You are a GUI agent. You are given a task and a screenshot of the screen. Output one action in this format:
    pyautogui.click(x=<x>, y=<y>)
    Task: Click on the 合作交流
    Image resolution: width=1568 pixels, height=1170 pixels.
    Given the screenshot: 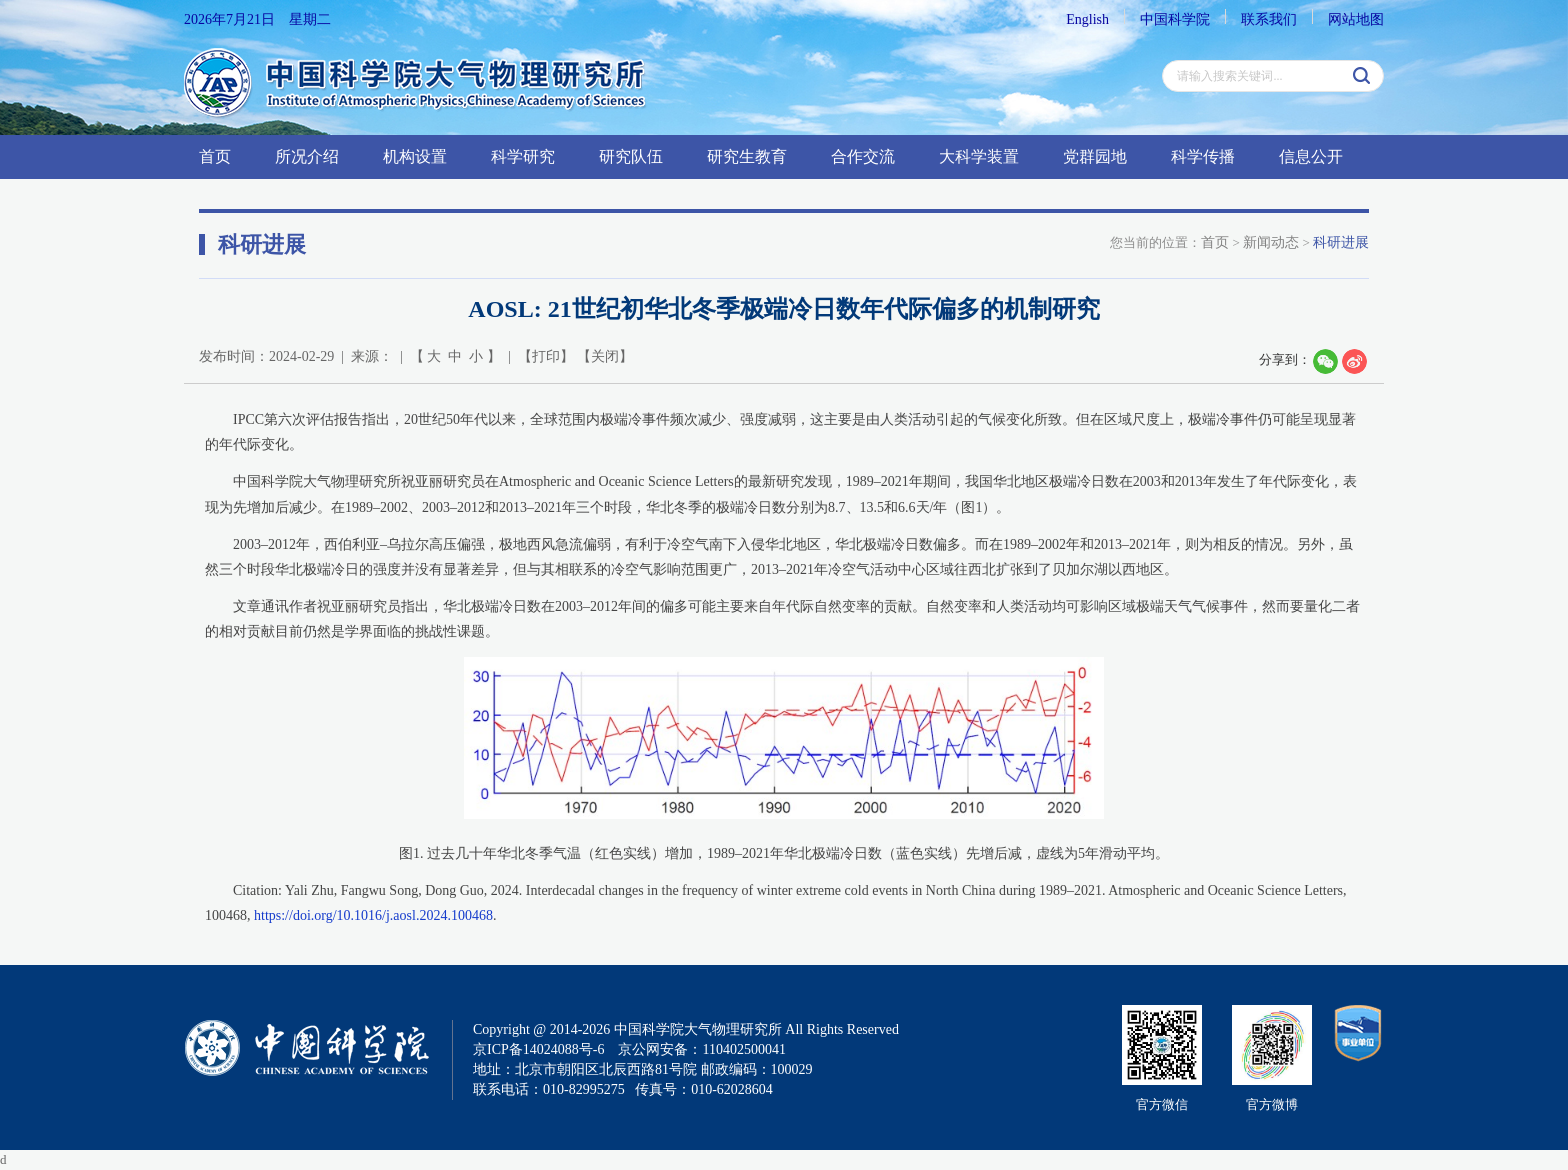 What is the action you would take?
    pyautogui.click(x=863, y=156)
    